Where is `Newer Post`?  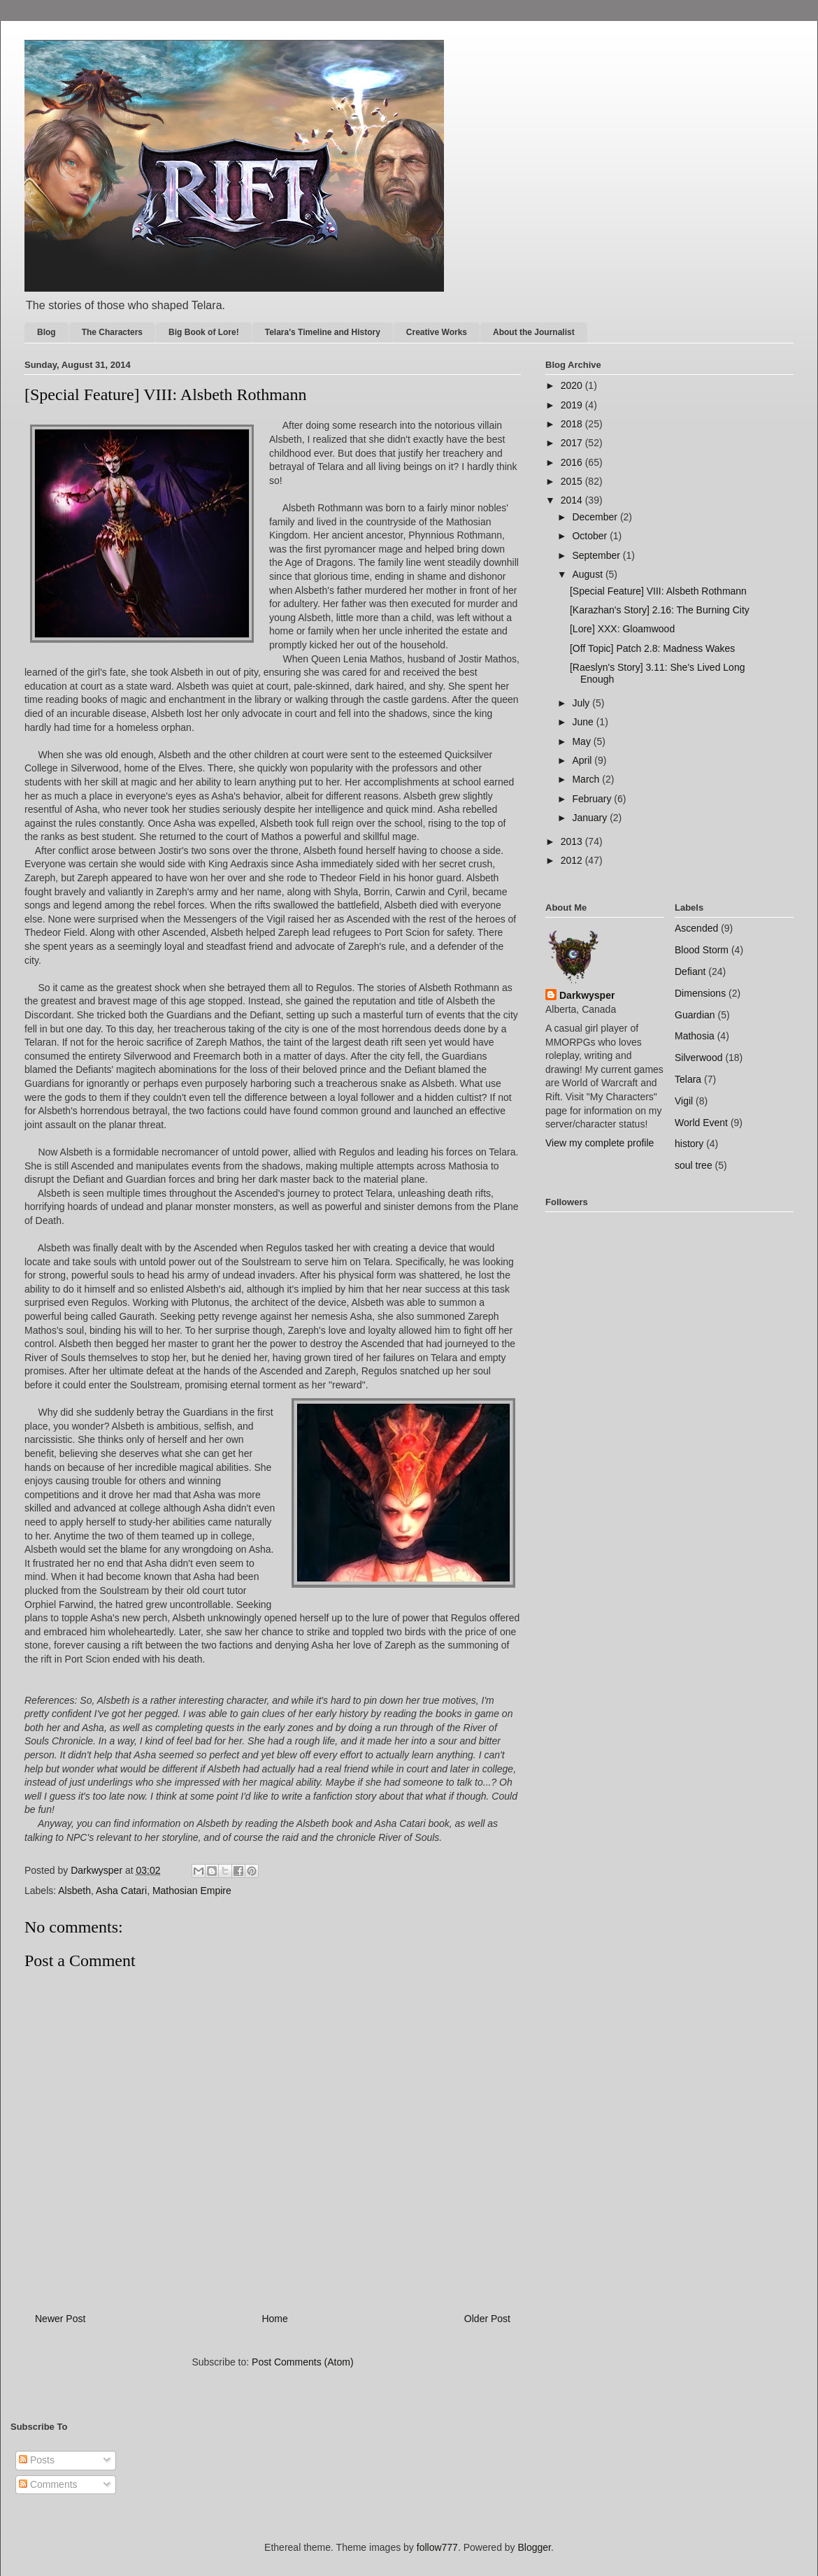
Newer Post is located at coordinates (60, 2318).